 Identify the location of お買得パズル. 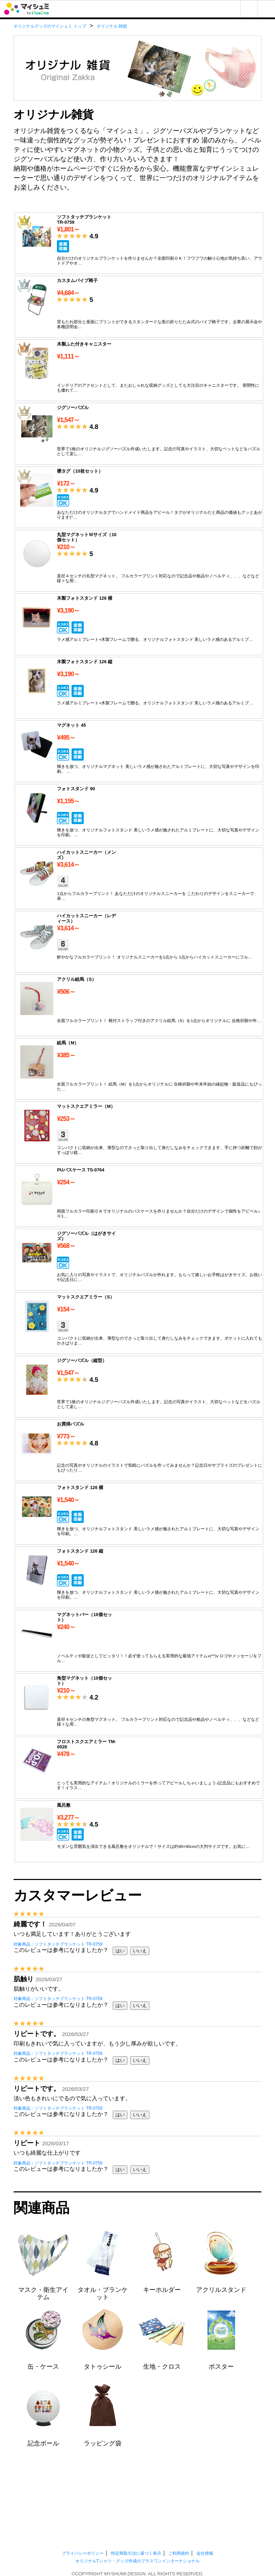
(138, 1450).